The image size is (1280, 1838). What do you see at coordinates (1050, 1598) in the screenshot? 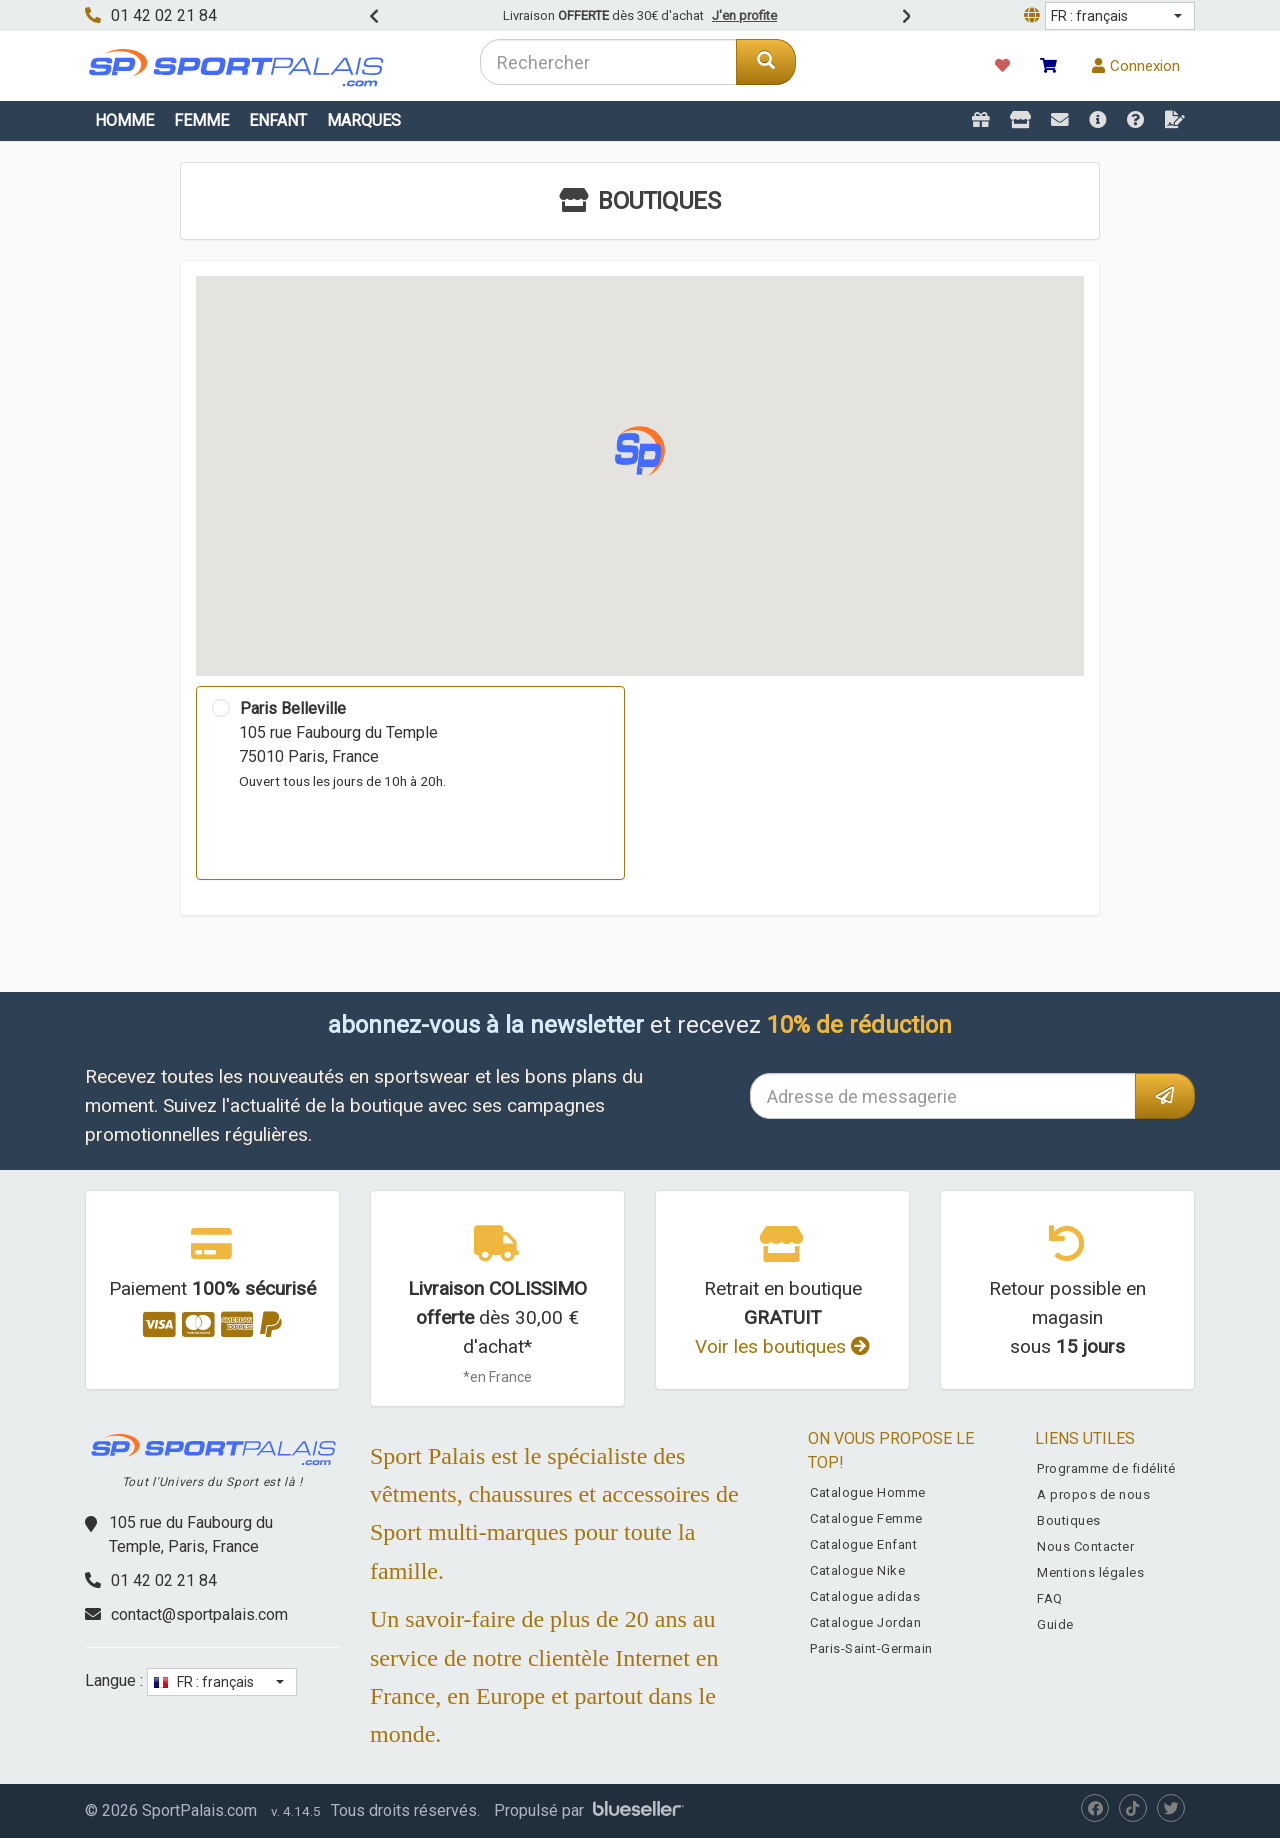
I see `FAQ` at bounding box center [1050, 1598].